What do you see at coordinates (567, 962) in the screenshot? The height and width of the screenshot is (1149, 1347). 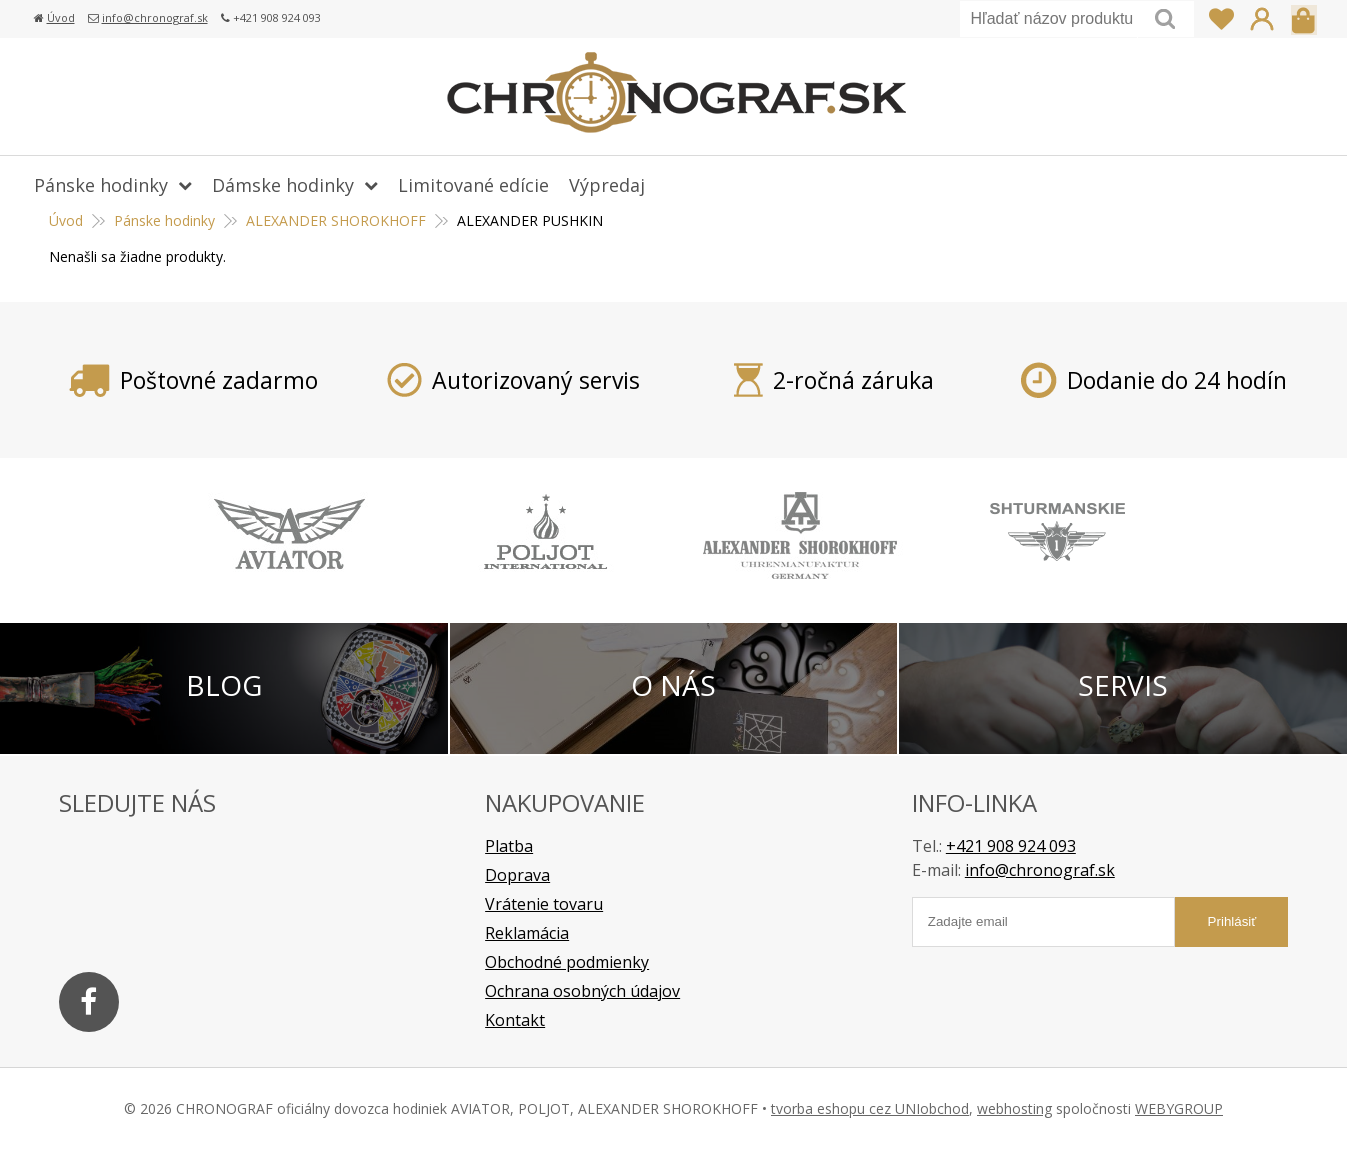 I see `Obchodné podmienky` at bounding box center [567, 962].